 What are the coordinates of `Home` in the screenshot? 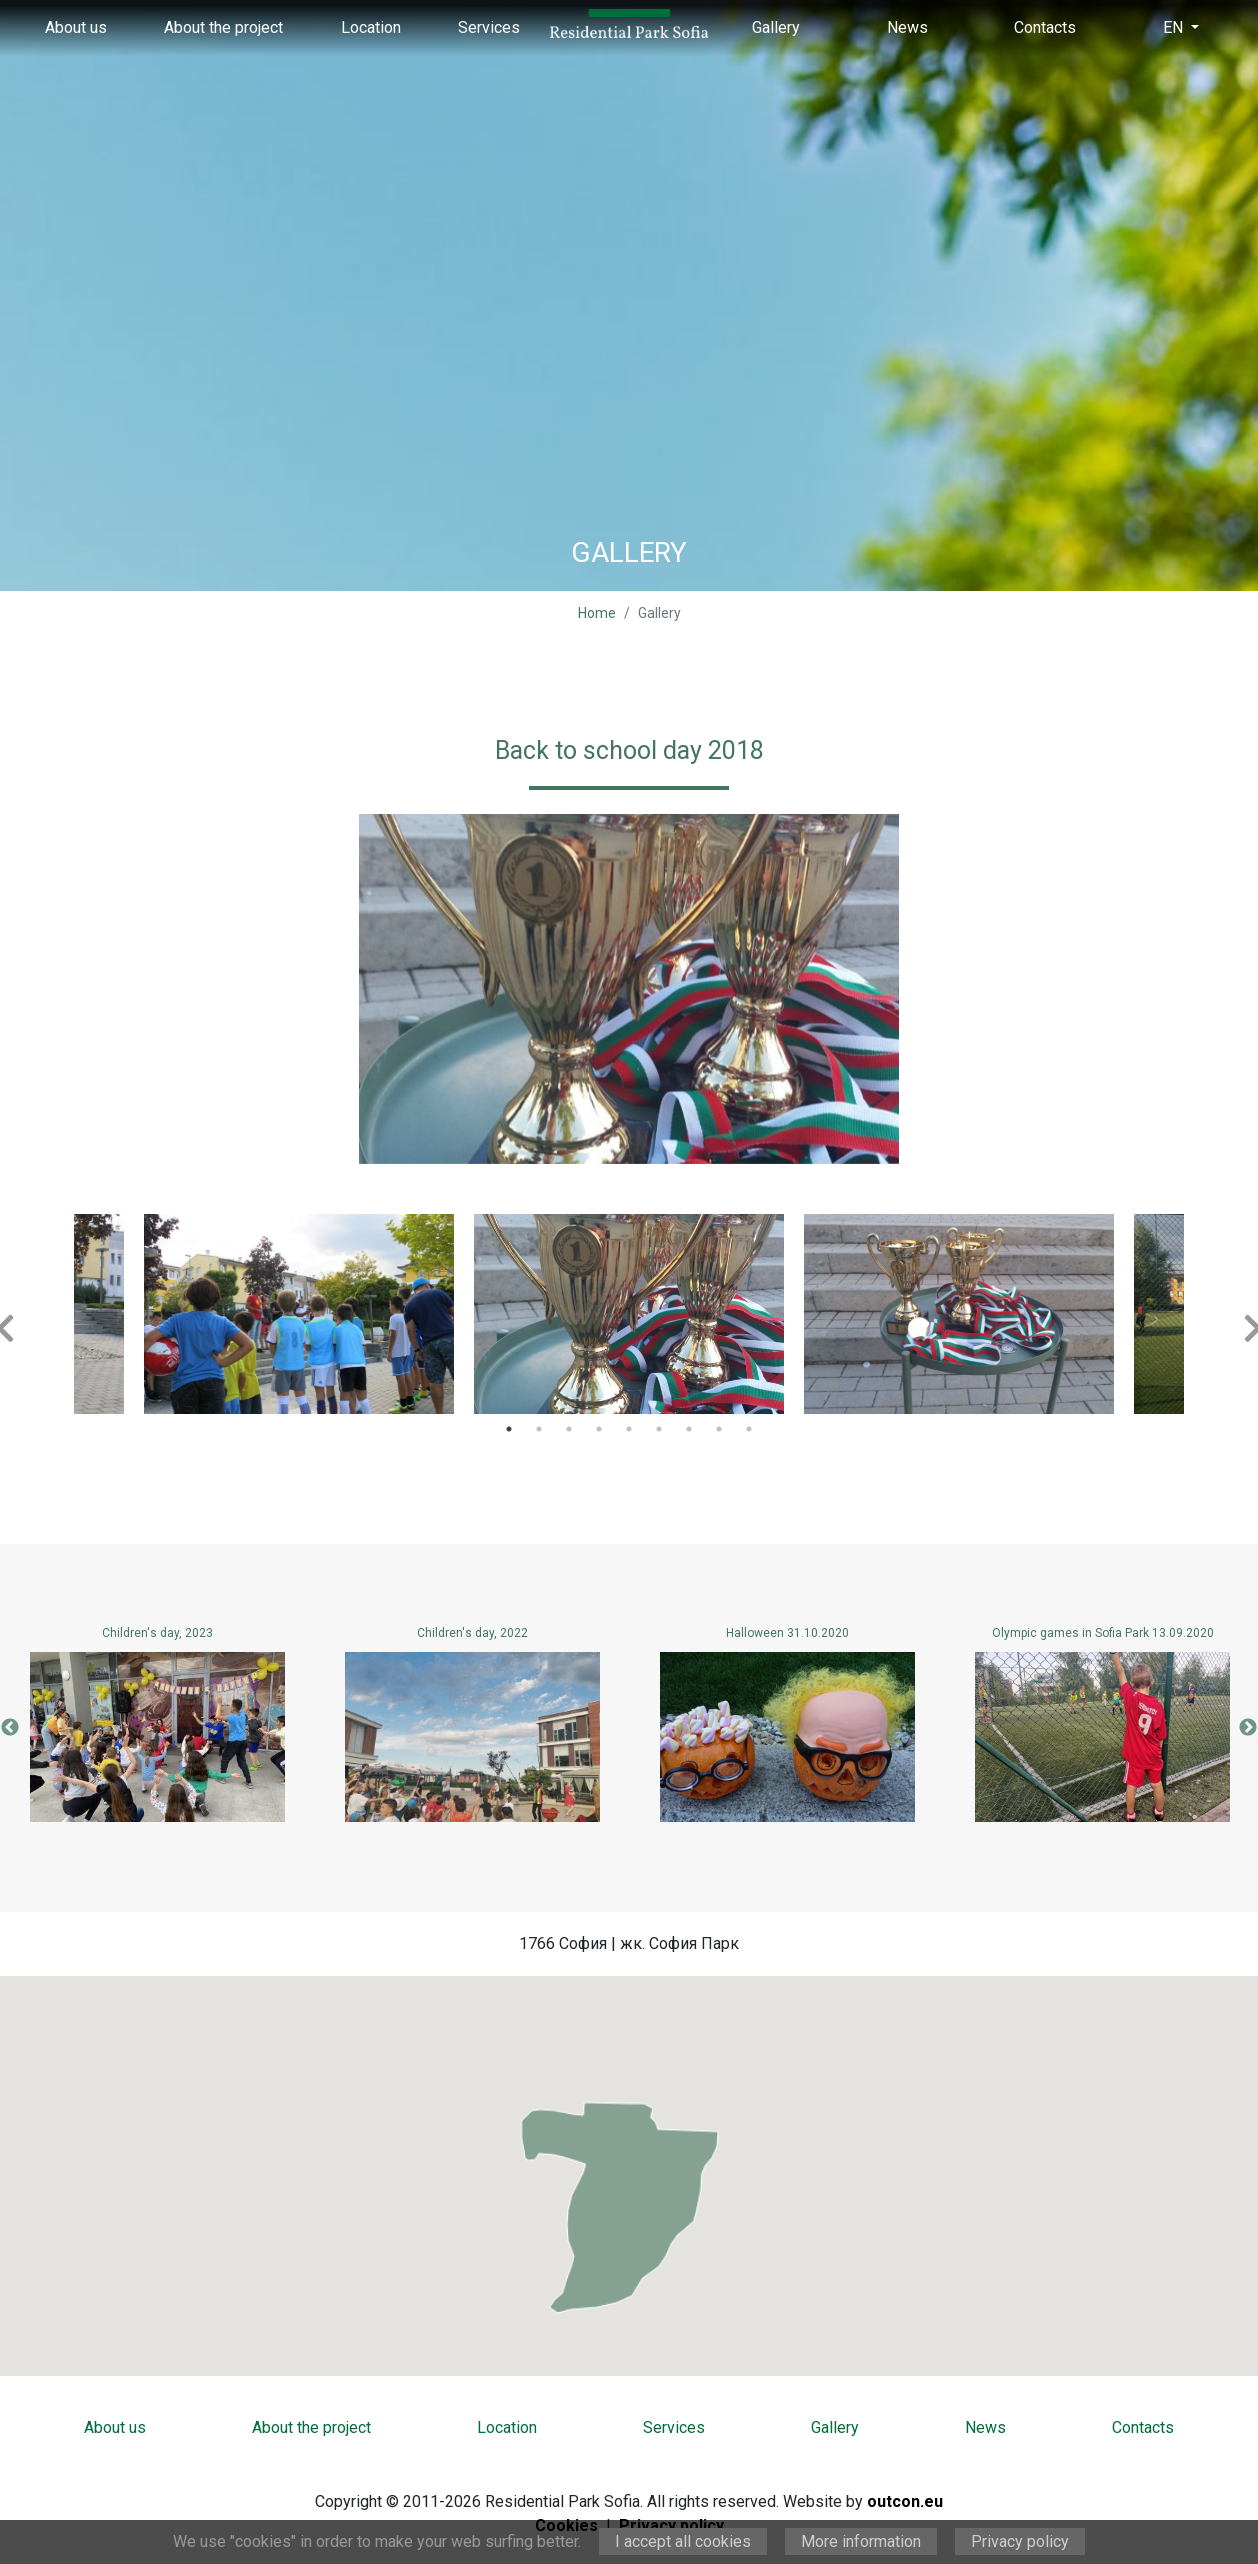 It's located at (597, 613).